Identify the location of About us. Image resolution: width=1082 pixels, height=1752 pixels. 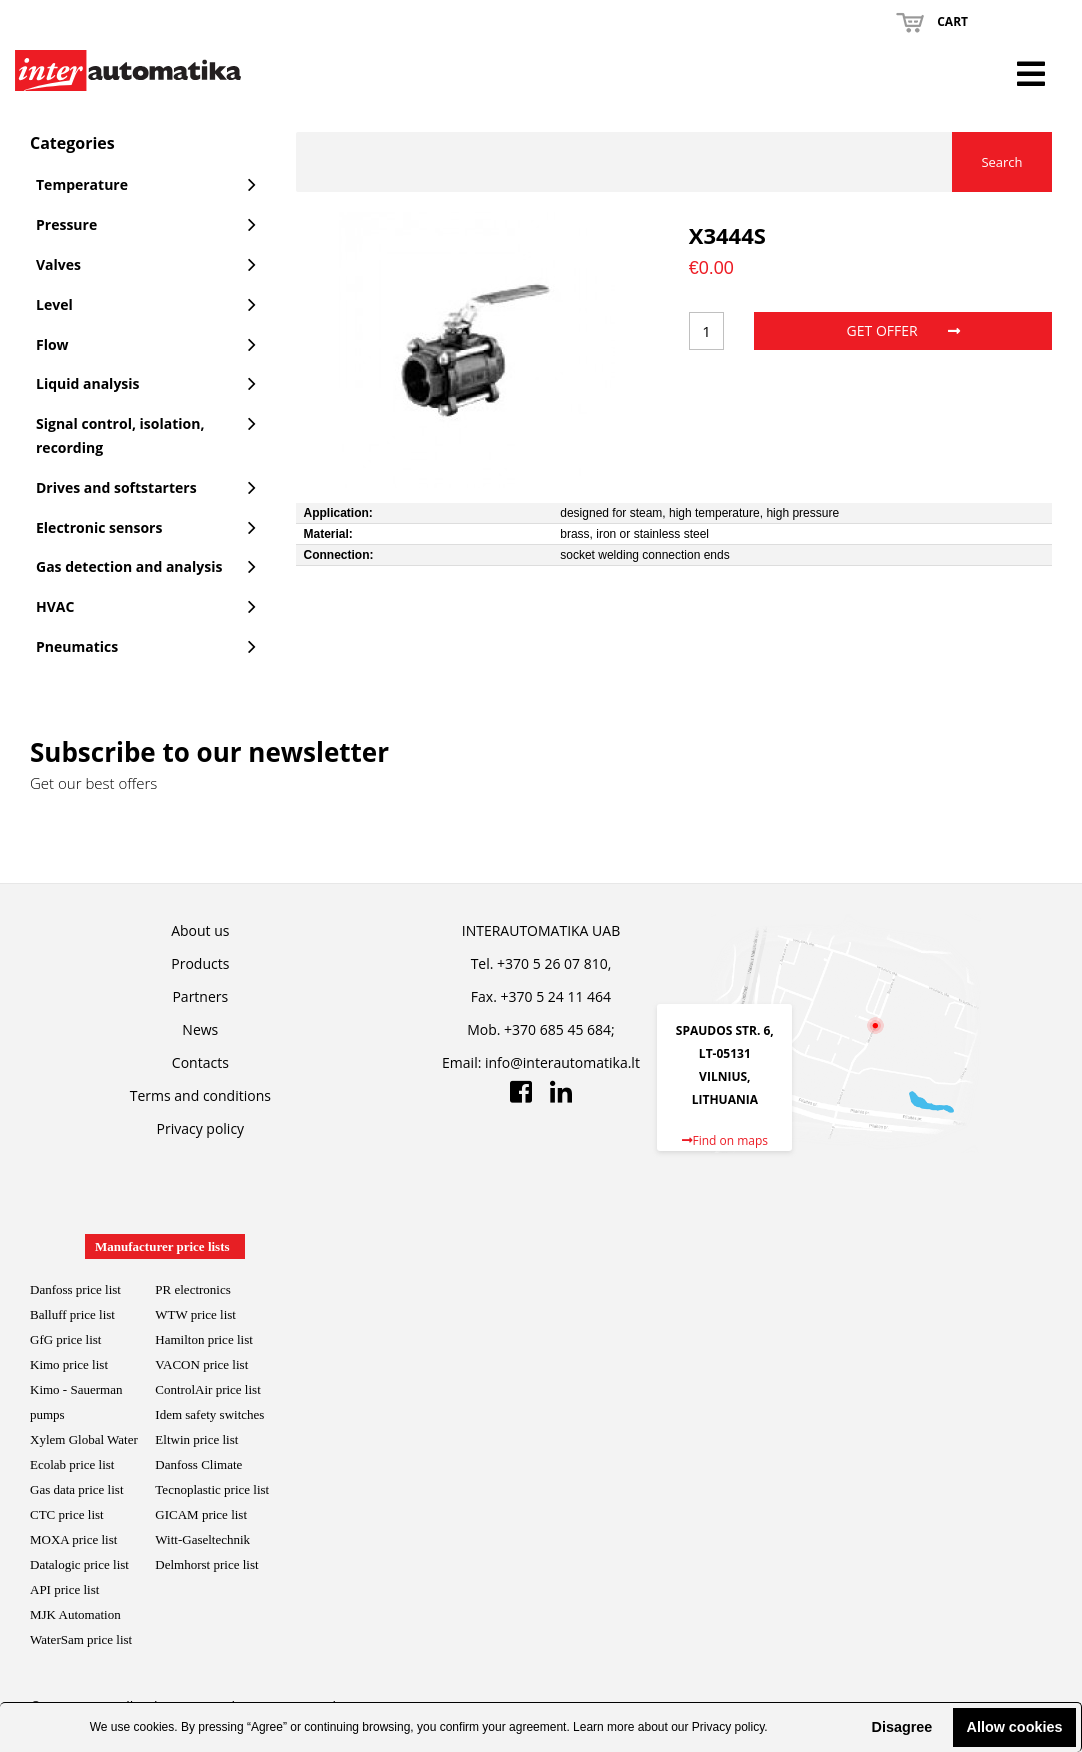
(200, 930).